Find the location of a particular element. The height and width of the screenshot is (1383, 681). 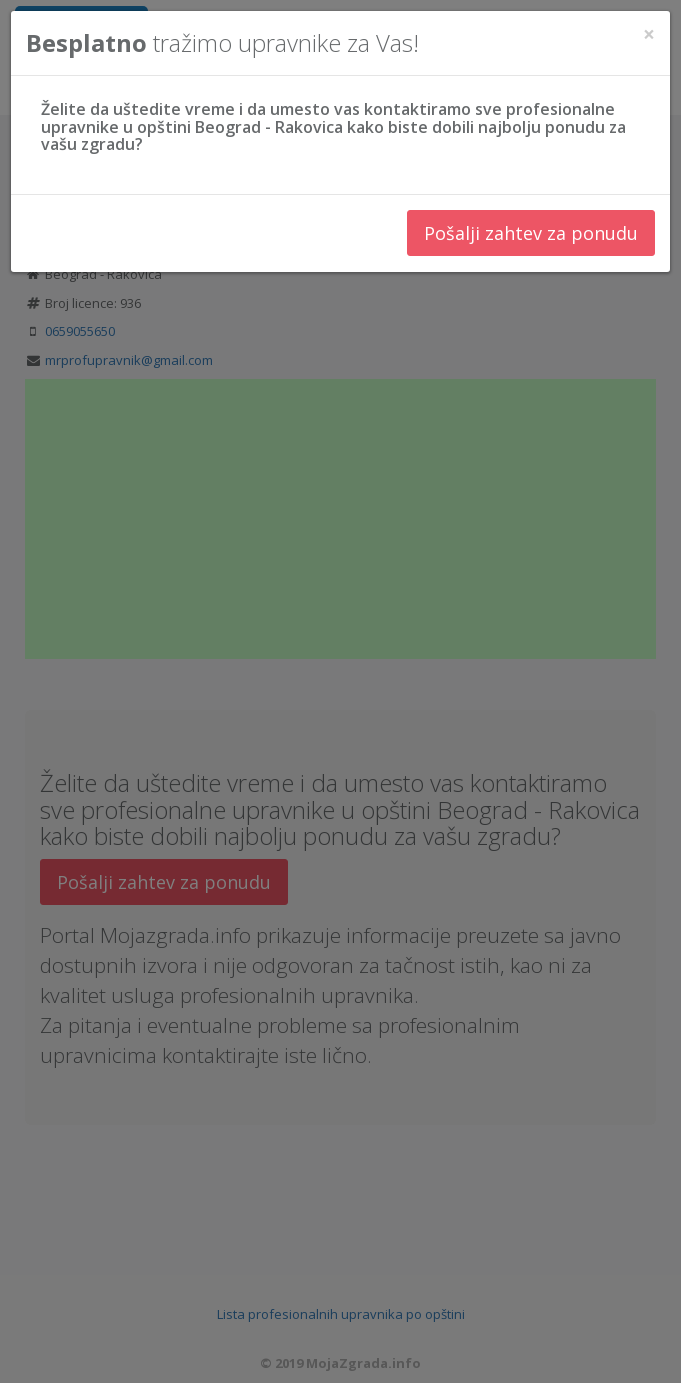

Pošalji zahtev za ponudu is located at coordinates (531, 232).